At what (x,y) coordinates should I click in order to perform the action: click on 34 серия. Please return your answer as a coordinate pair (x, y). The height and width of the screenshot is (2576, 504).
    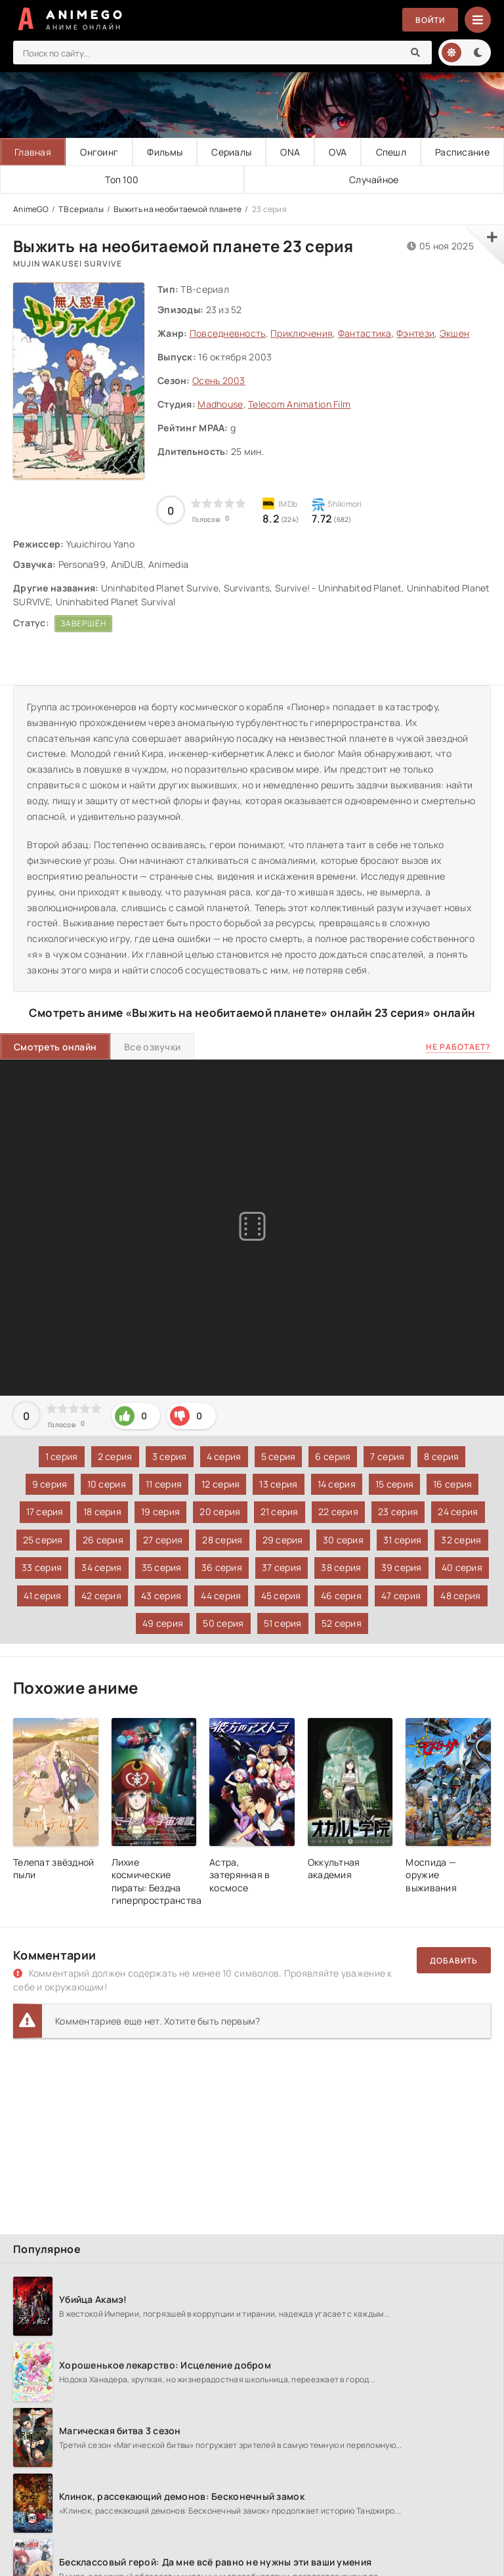
    Looking at the image, I should click on (101, 1567).